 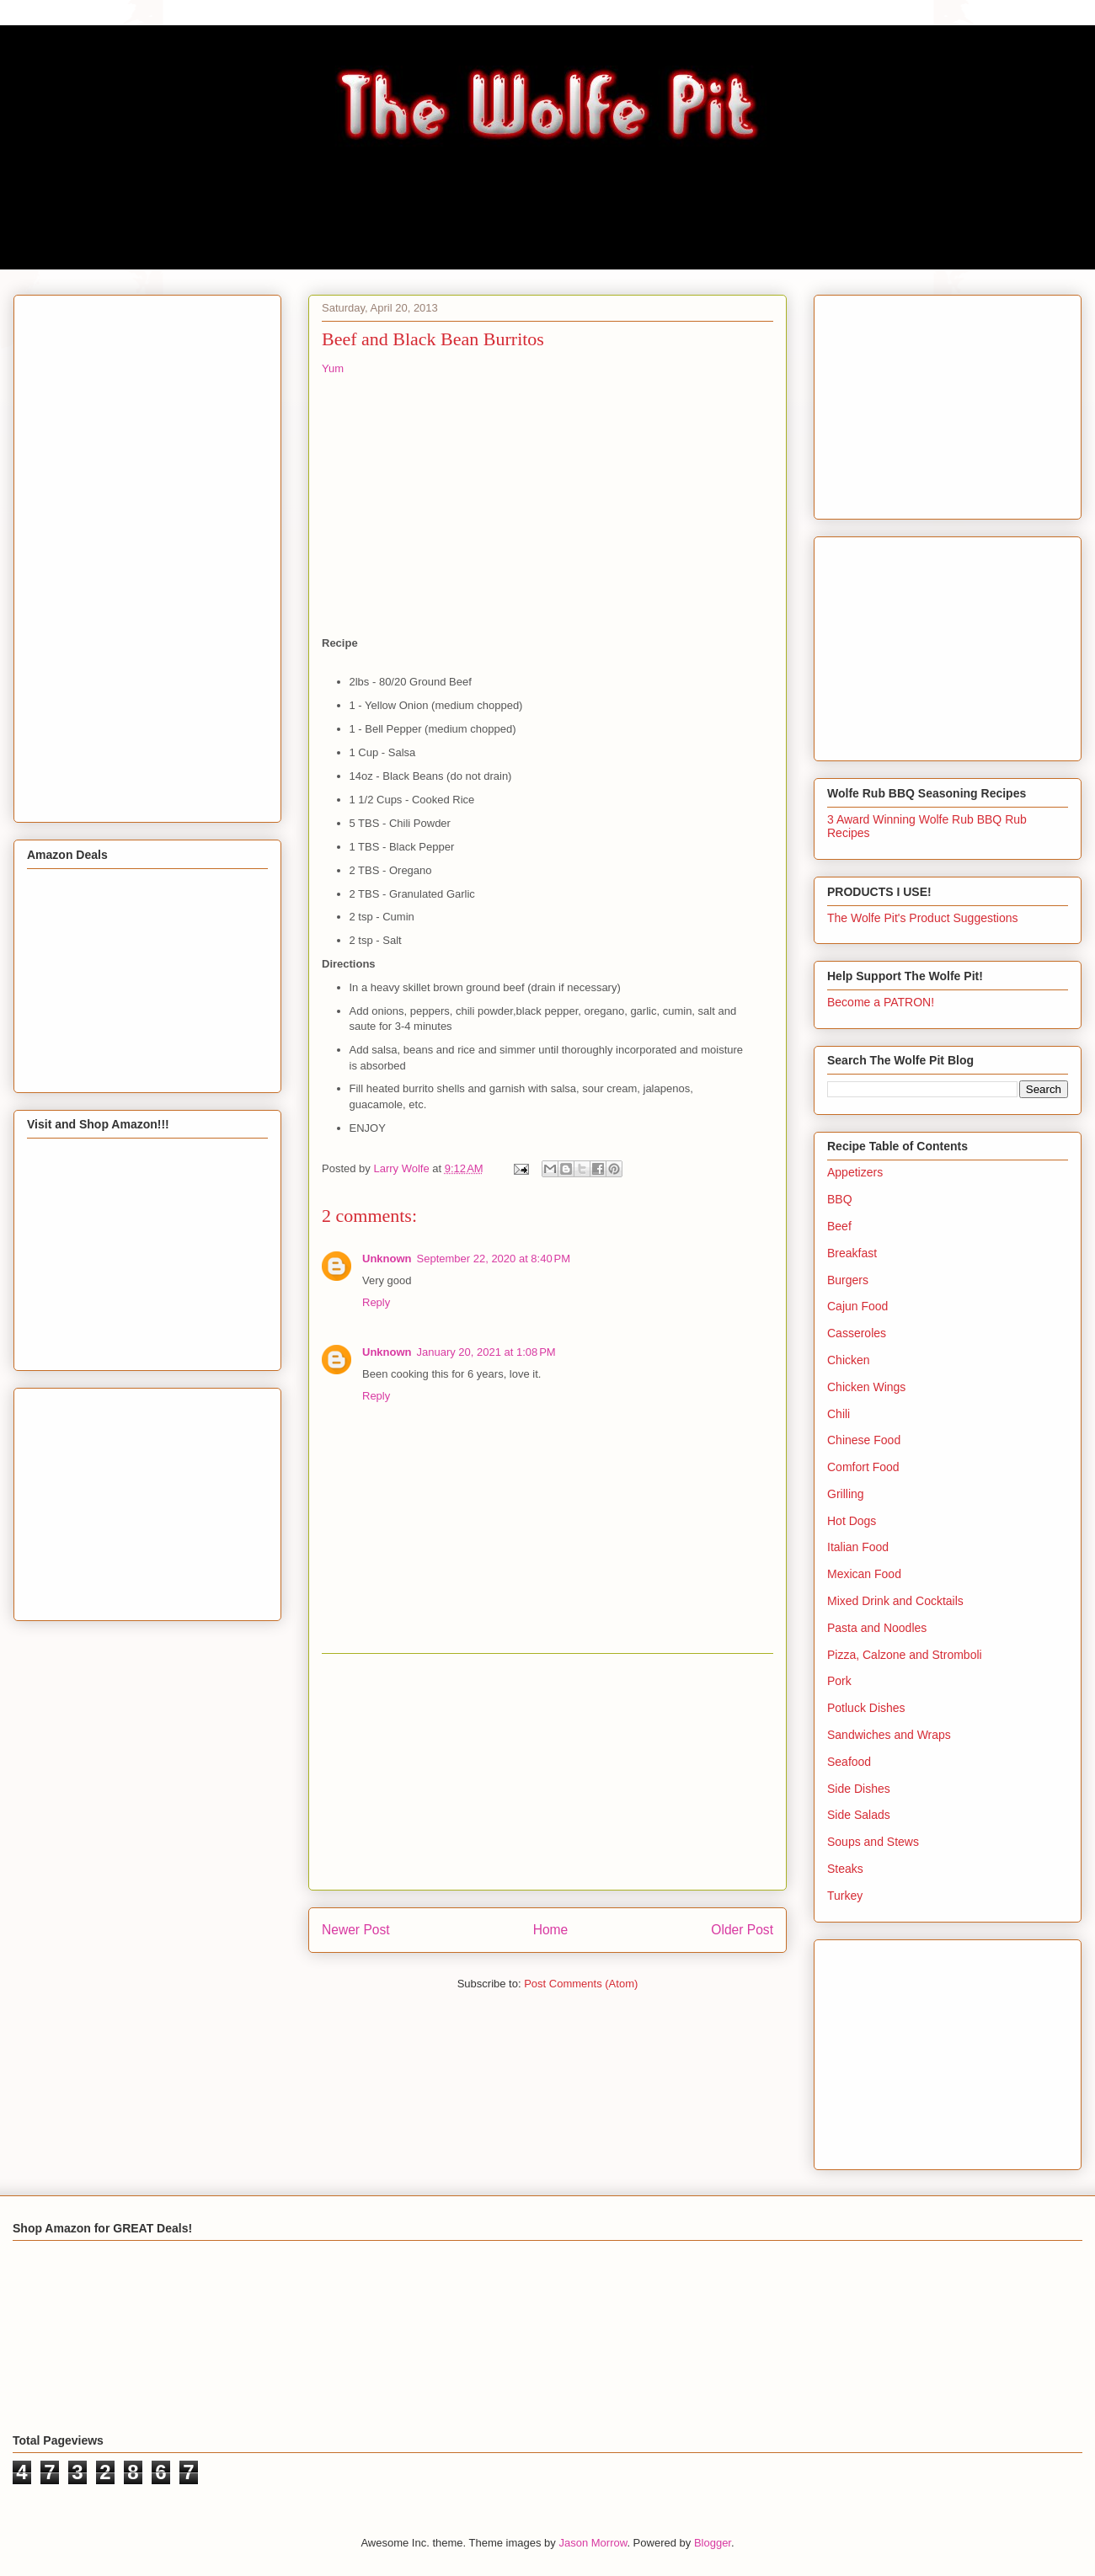 What do you see at coordinates (849, 1761) in the screenshot?
I see `Seafood` at bounding box center [849, 1761].